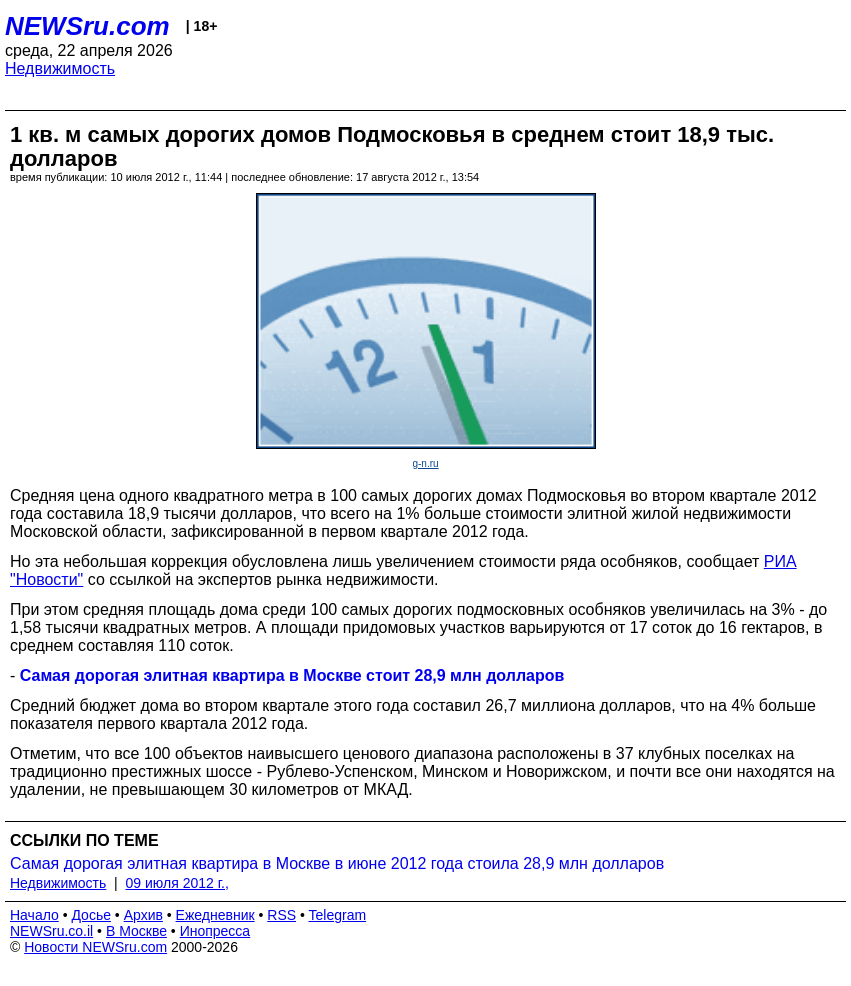 This screenshot has width=851, height=986. Describe the element at coordinates (281, 915) in the screenshot. I see `RSS` at that location.